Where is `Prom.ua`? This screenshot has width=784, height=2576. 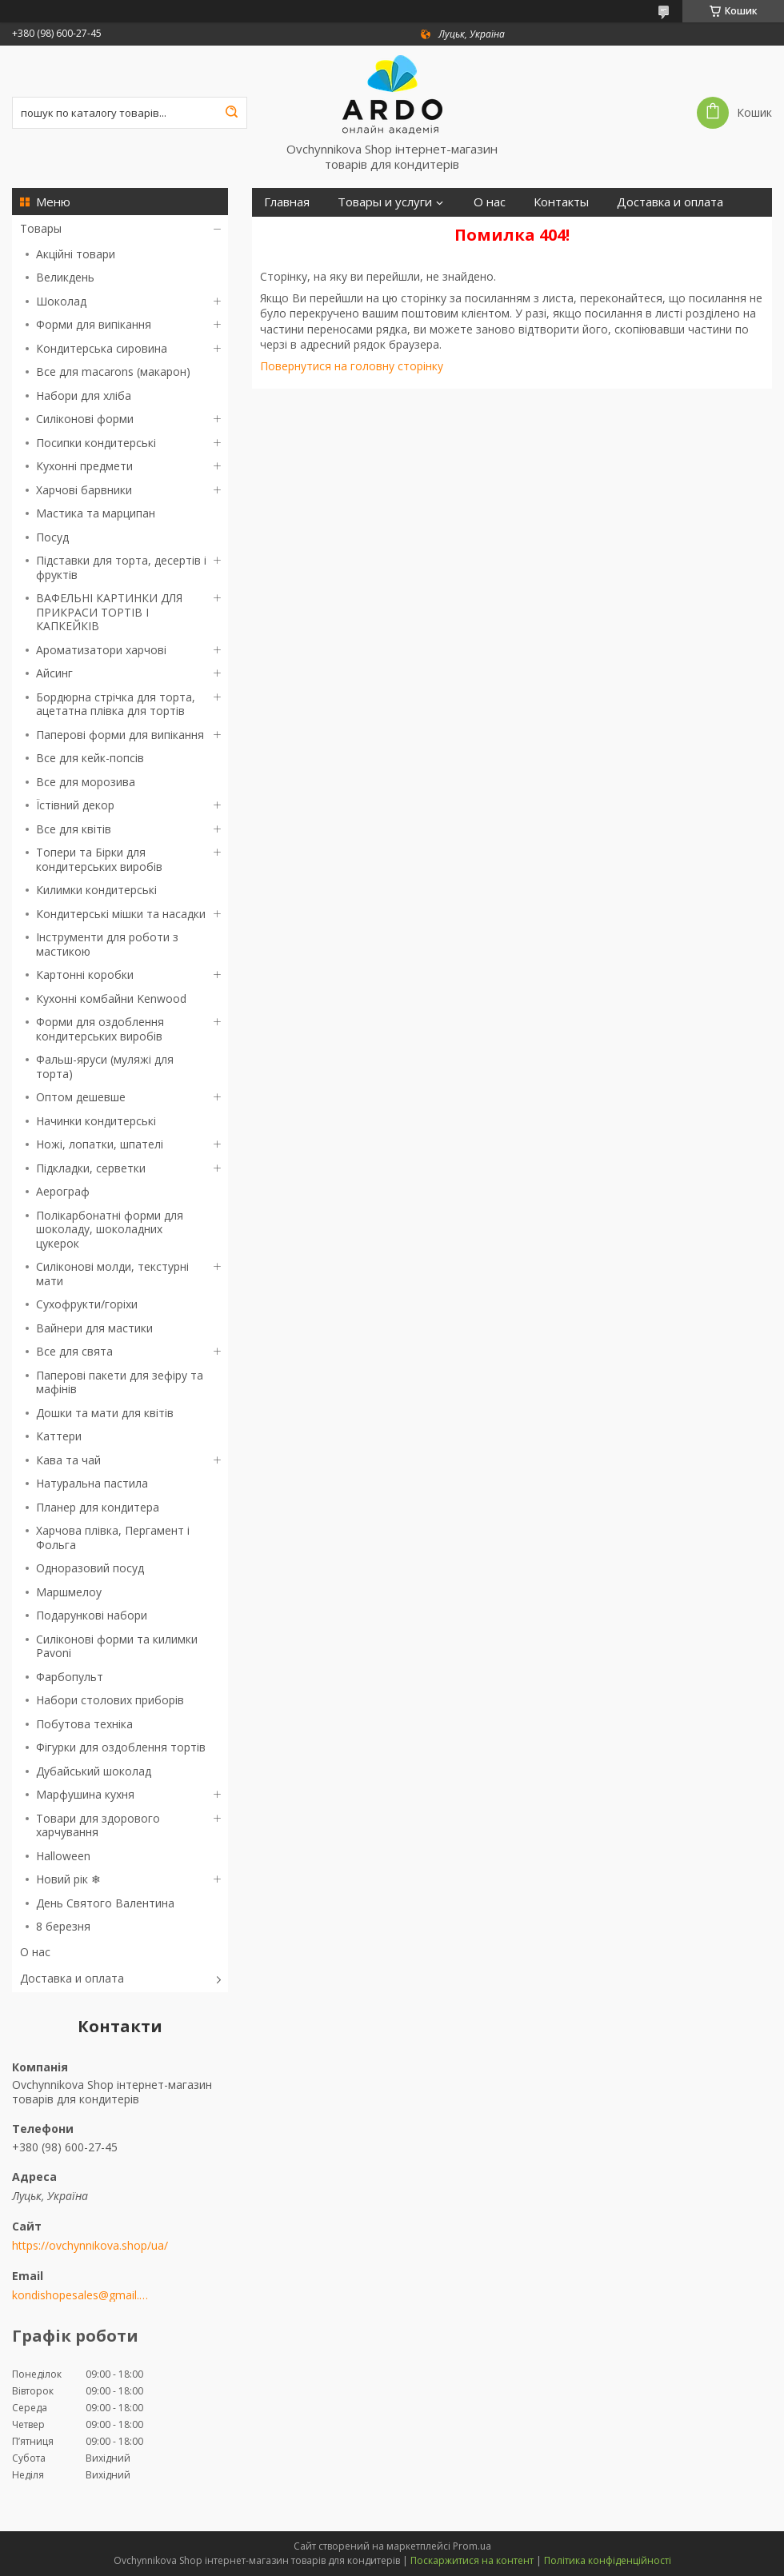
Prom.ua is located at coordinates (472, 2546).